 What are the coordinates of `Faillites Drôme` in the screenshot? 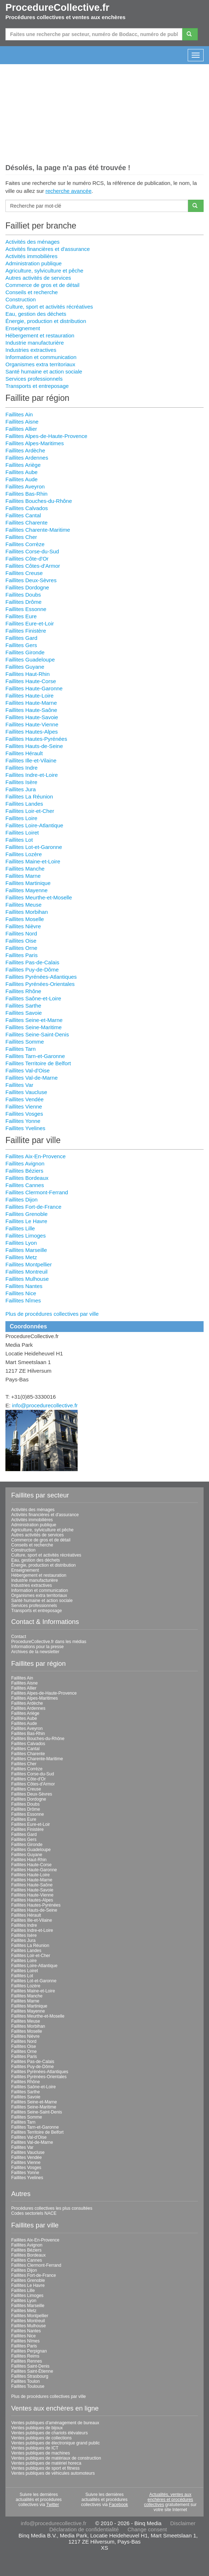 It's located at (23, 602).